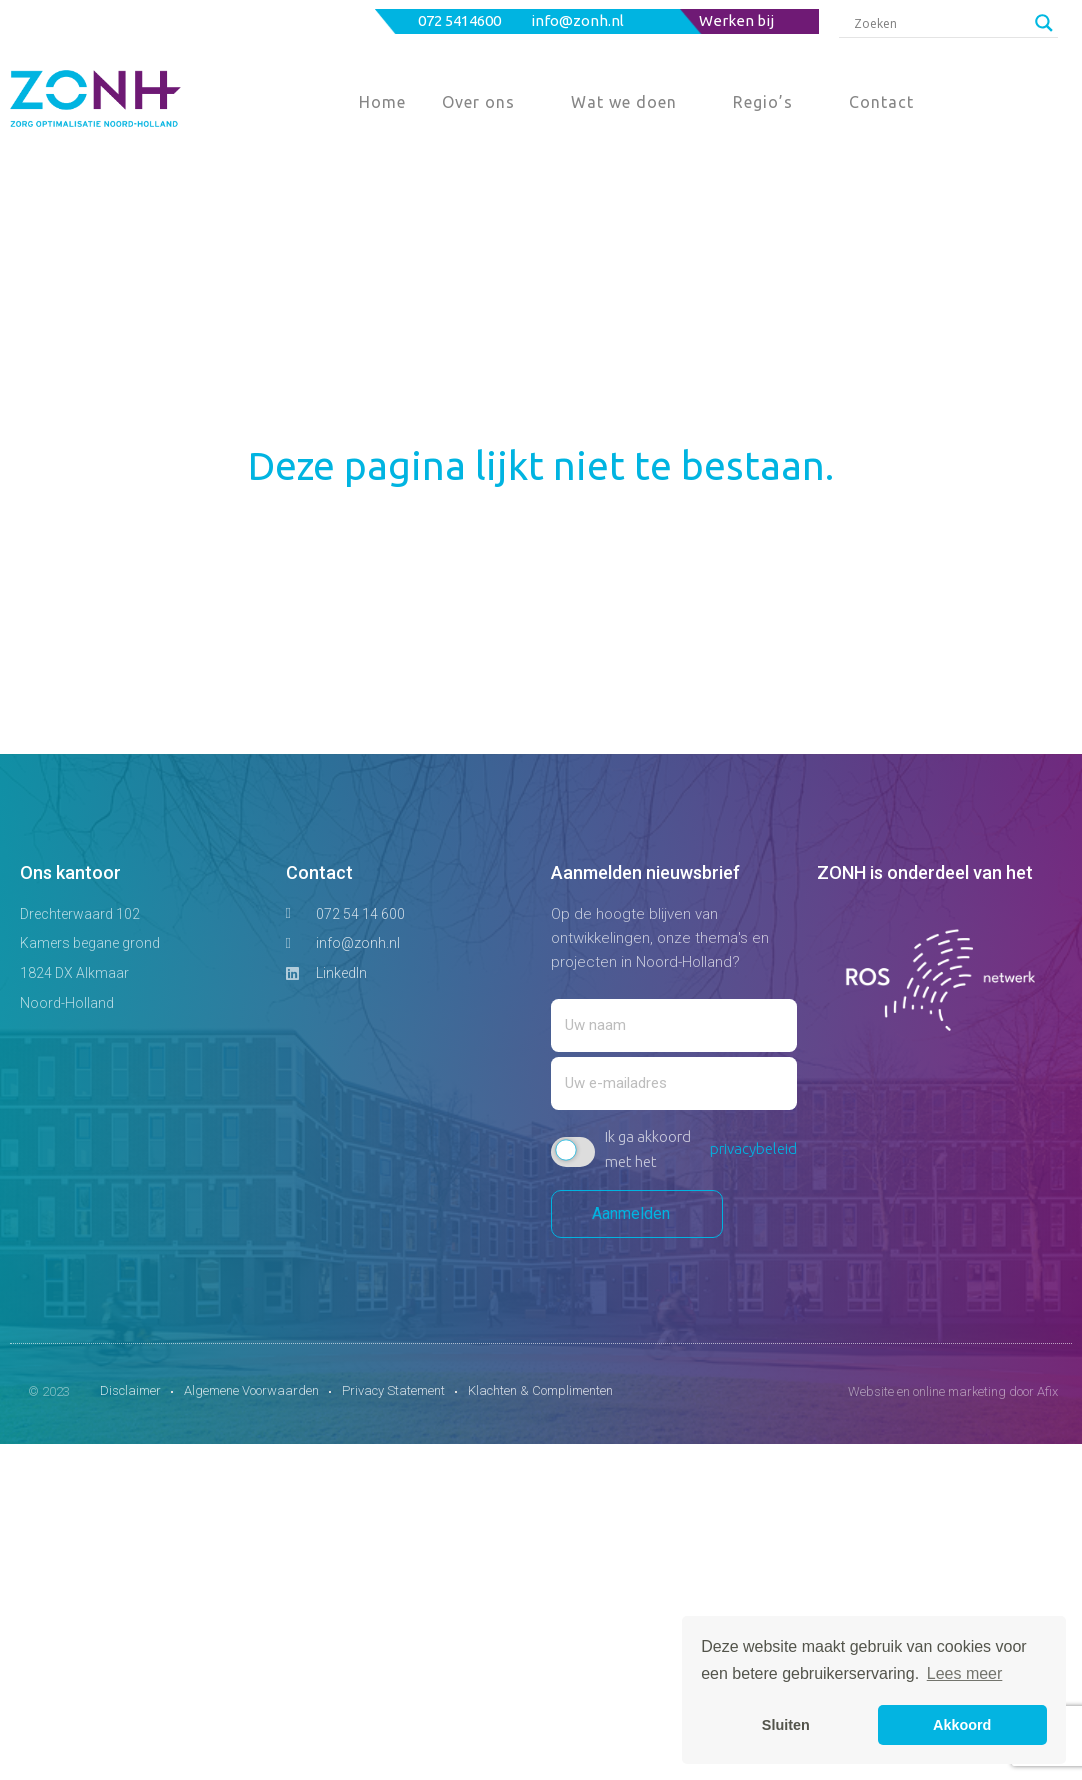 This screenshot has height=1780, width=1082. What do you see at coordinates (579, 20) in the screenshot?
I see `info@zonh.nl` at bounding box center [579, 20].